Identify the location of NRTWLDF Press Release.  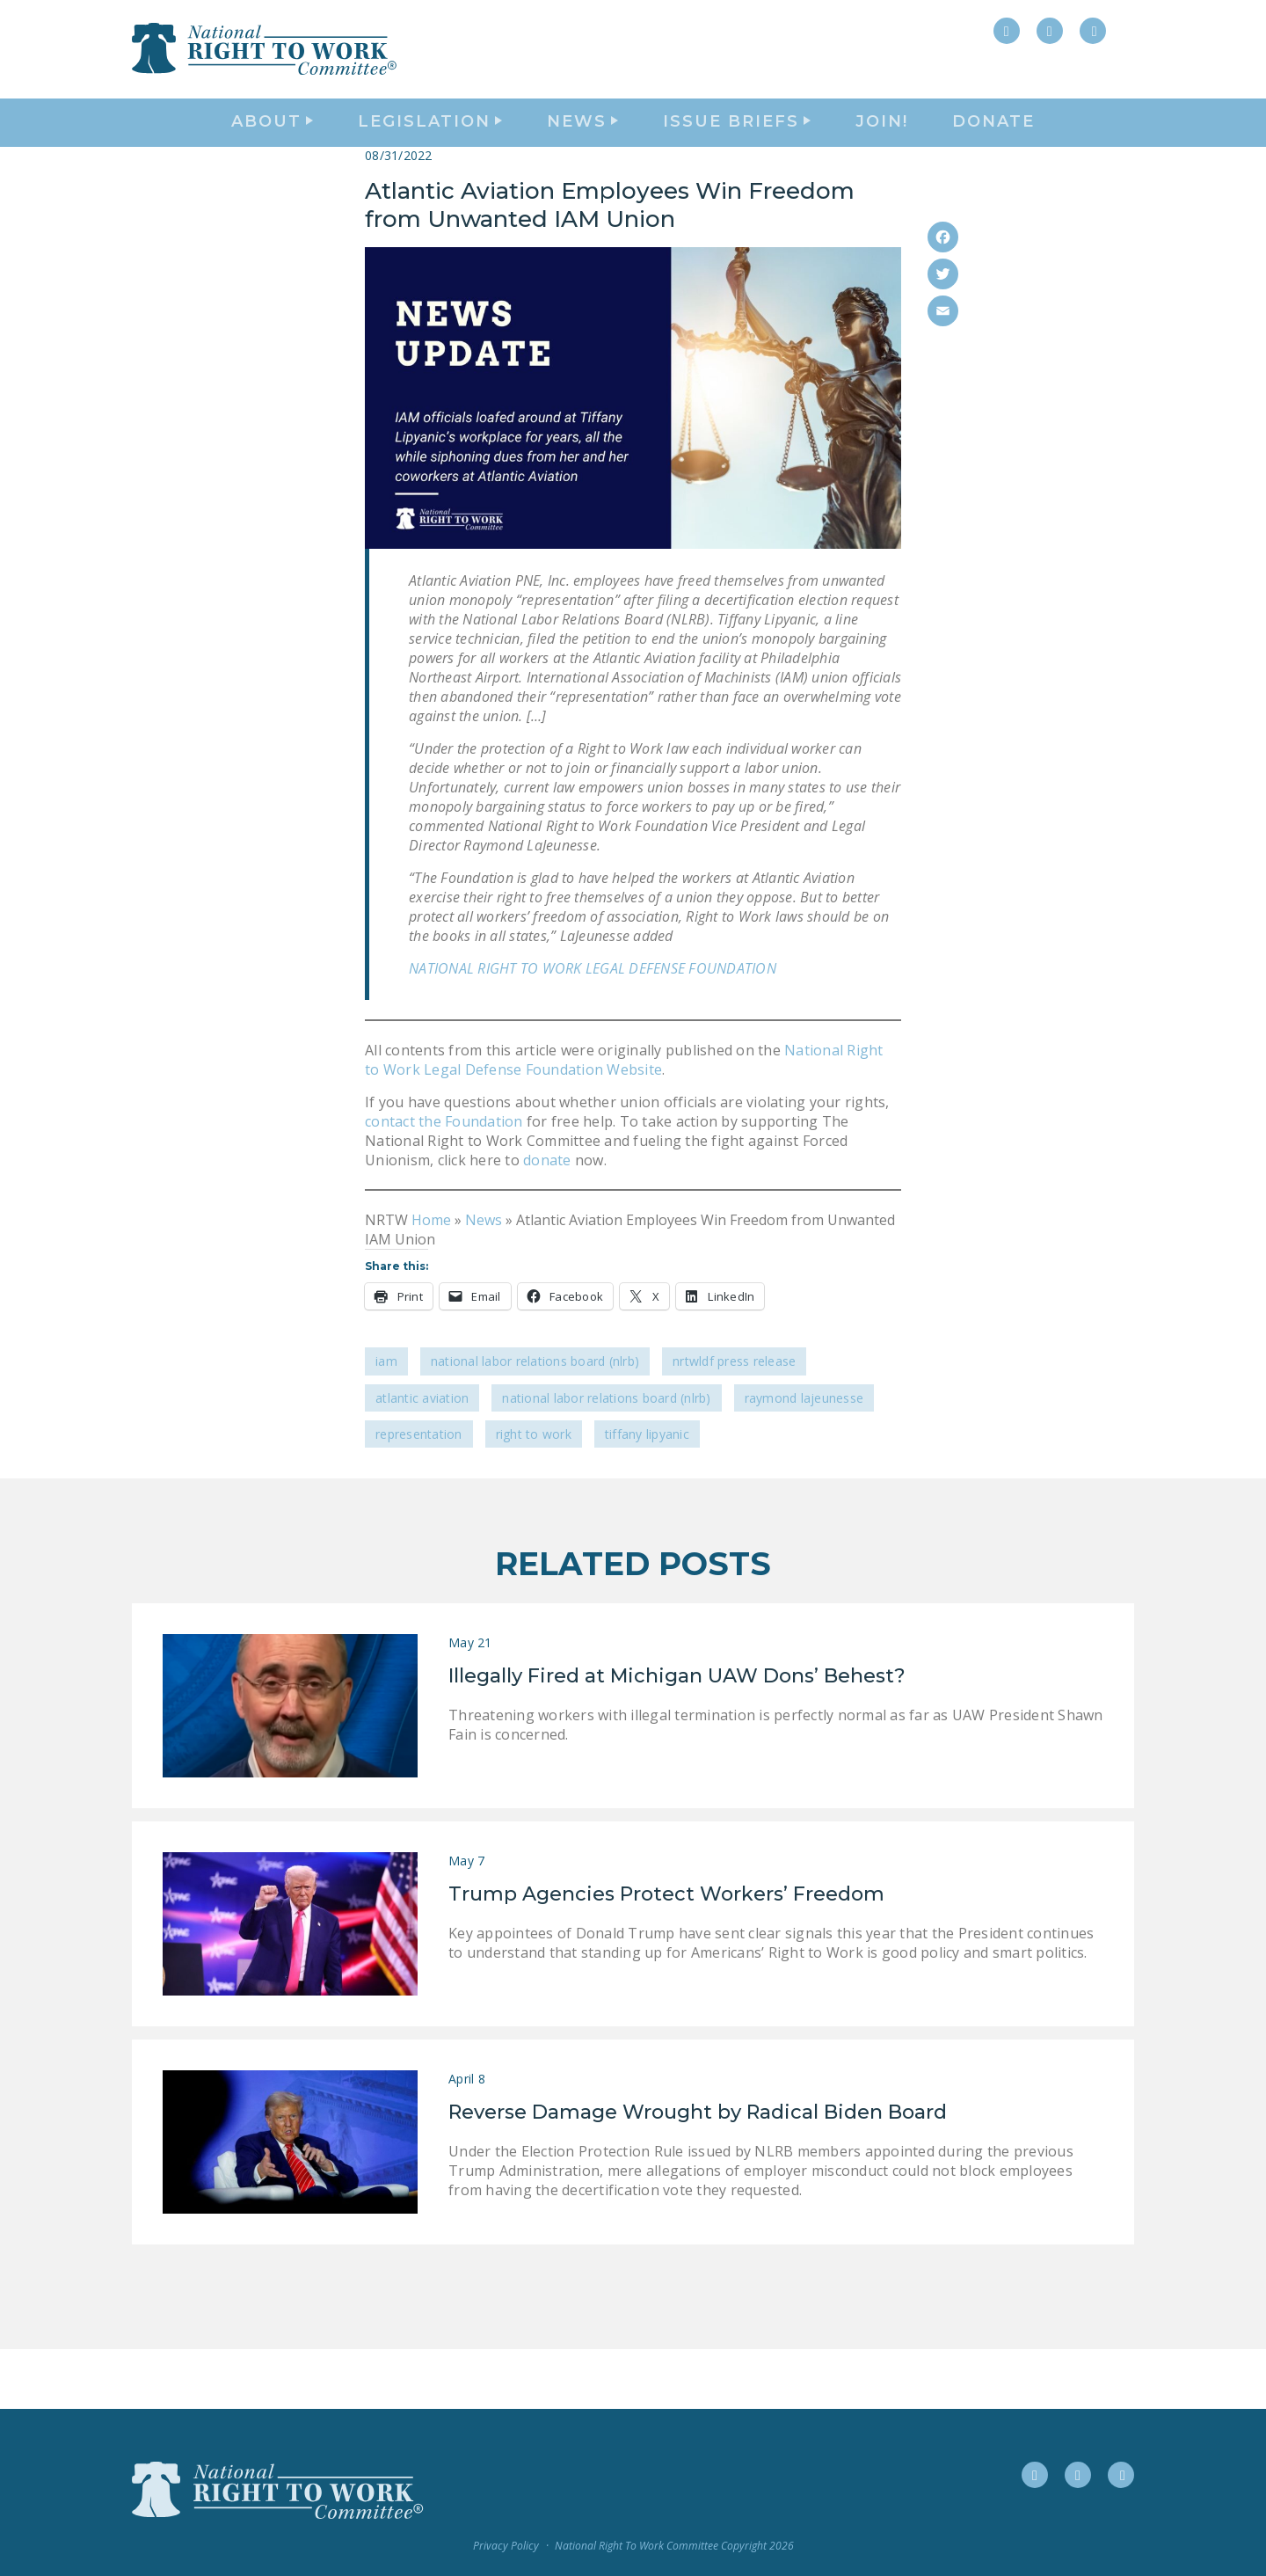
(734, 1421).